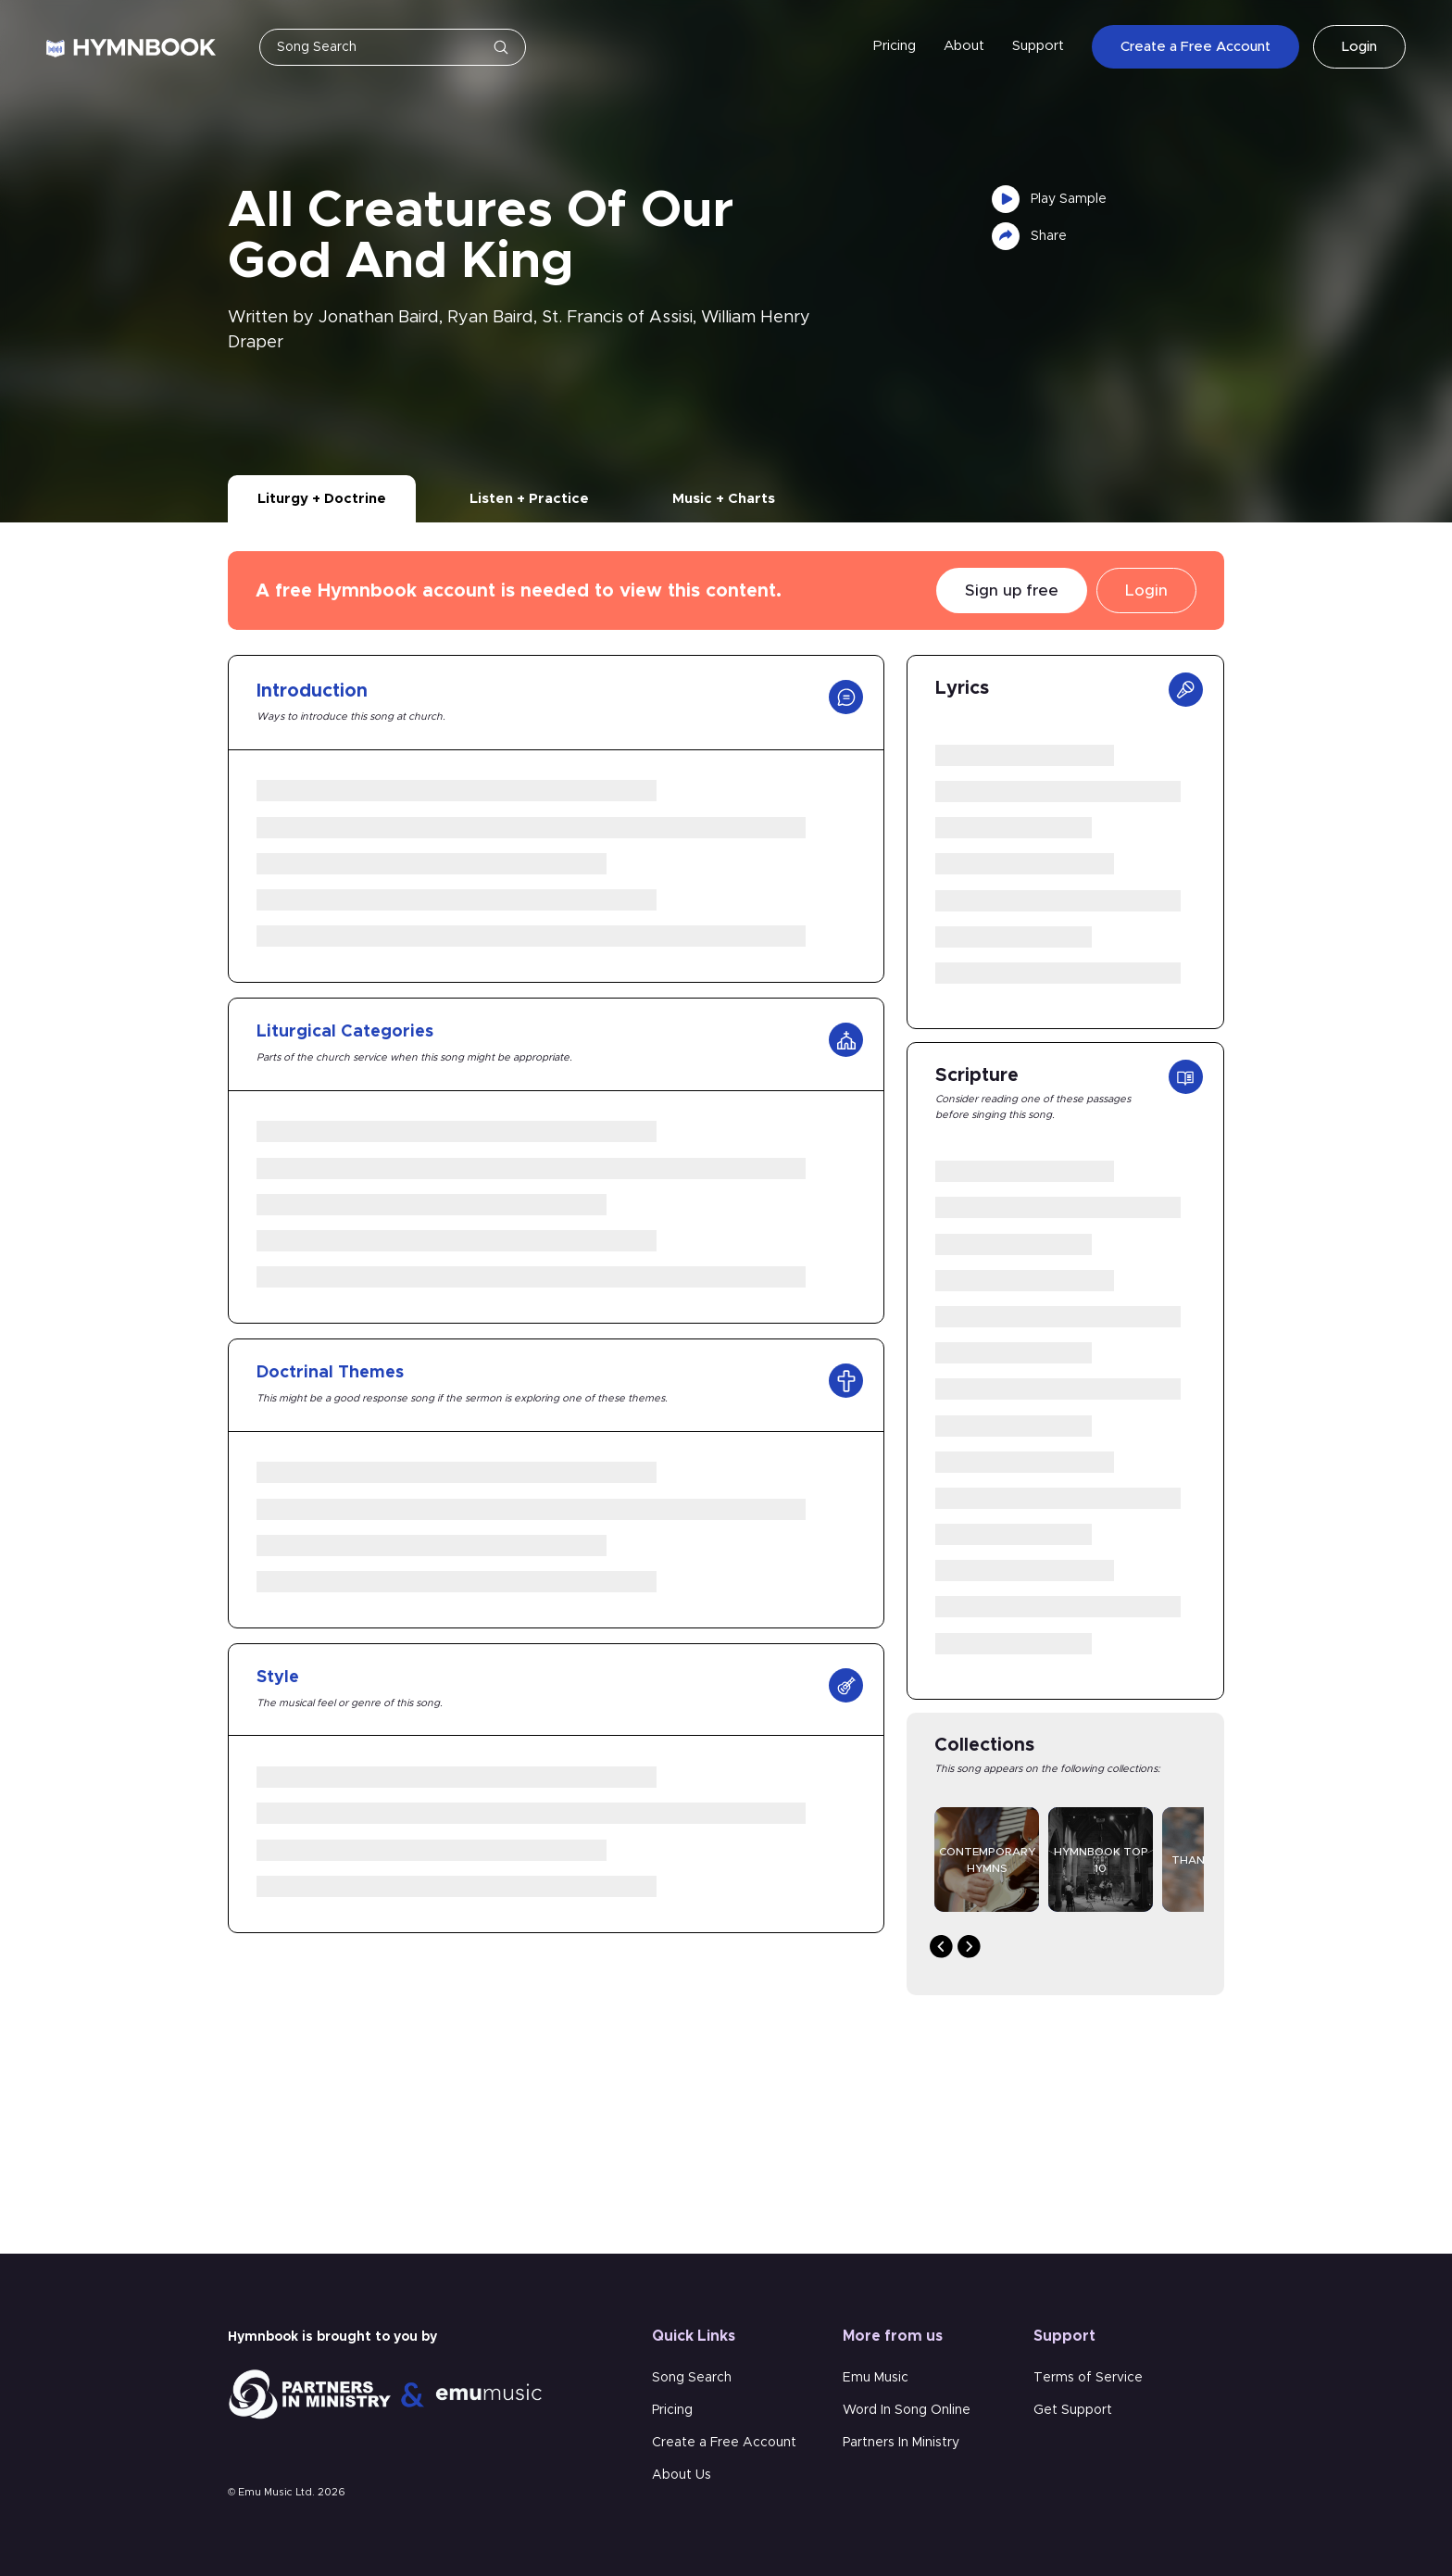  Describe the element at coordinates (723, 499) in the screenshot. I see `Music + Charts [tab]` at that location.